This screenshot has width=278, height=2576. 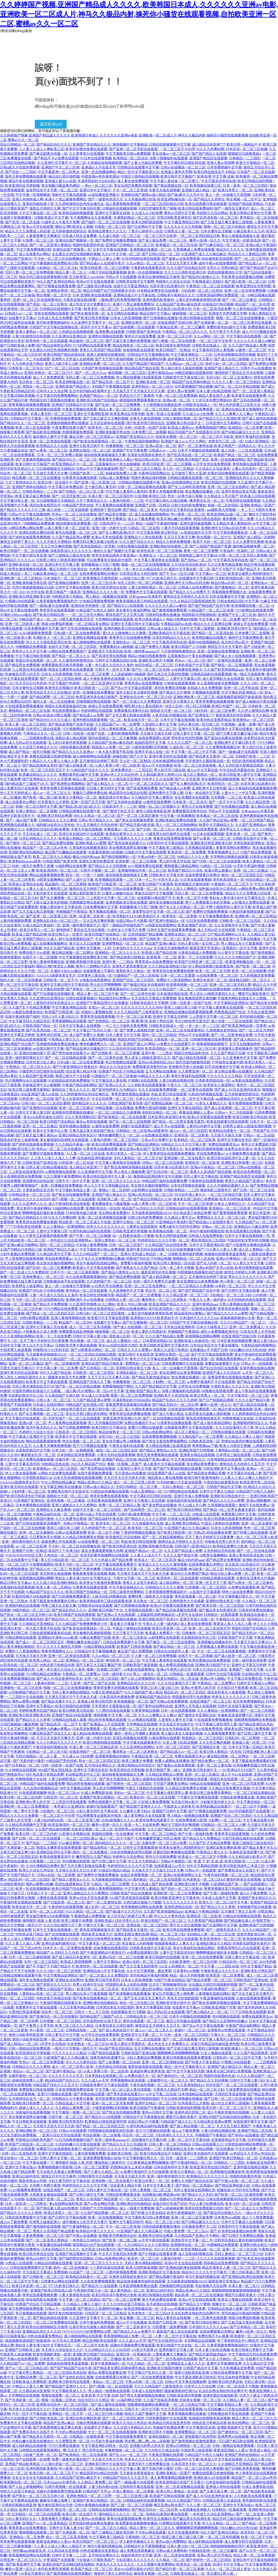 What do you see at coordinates (62, 1176) in the screenshot?
I see `久久久视频午夜免费网站` at bounding box center [62, 1176].